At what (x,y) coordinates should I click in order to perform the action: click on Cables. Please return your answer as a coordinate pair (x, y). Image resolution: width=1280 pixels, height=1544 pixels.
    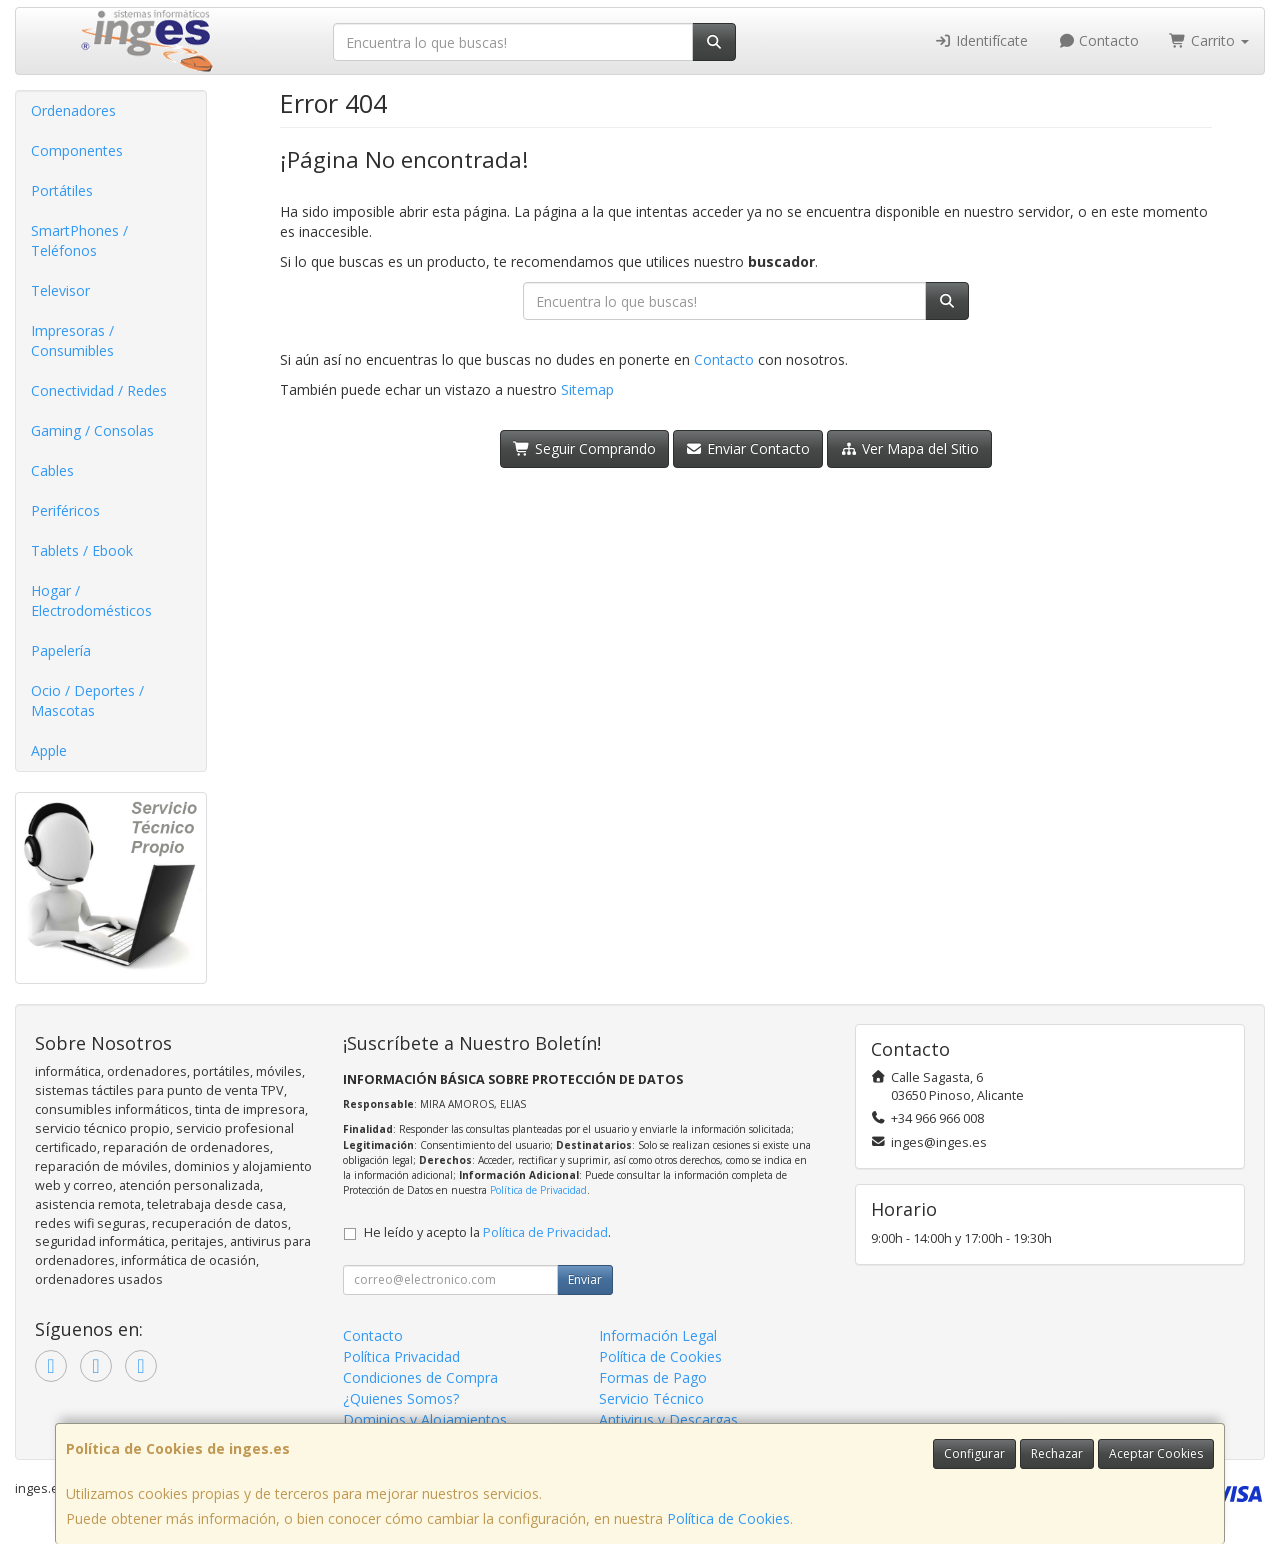
    Looking at the image, I should click on (52, 470).